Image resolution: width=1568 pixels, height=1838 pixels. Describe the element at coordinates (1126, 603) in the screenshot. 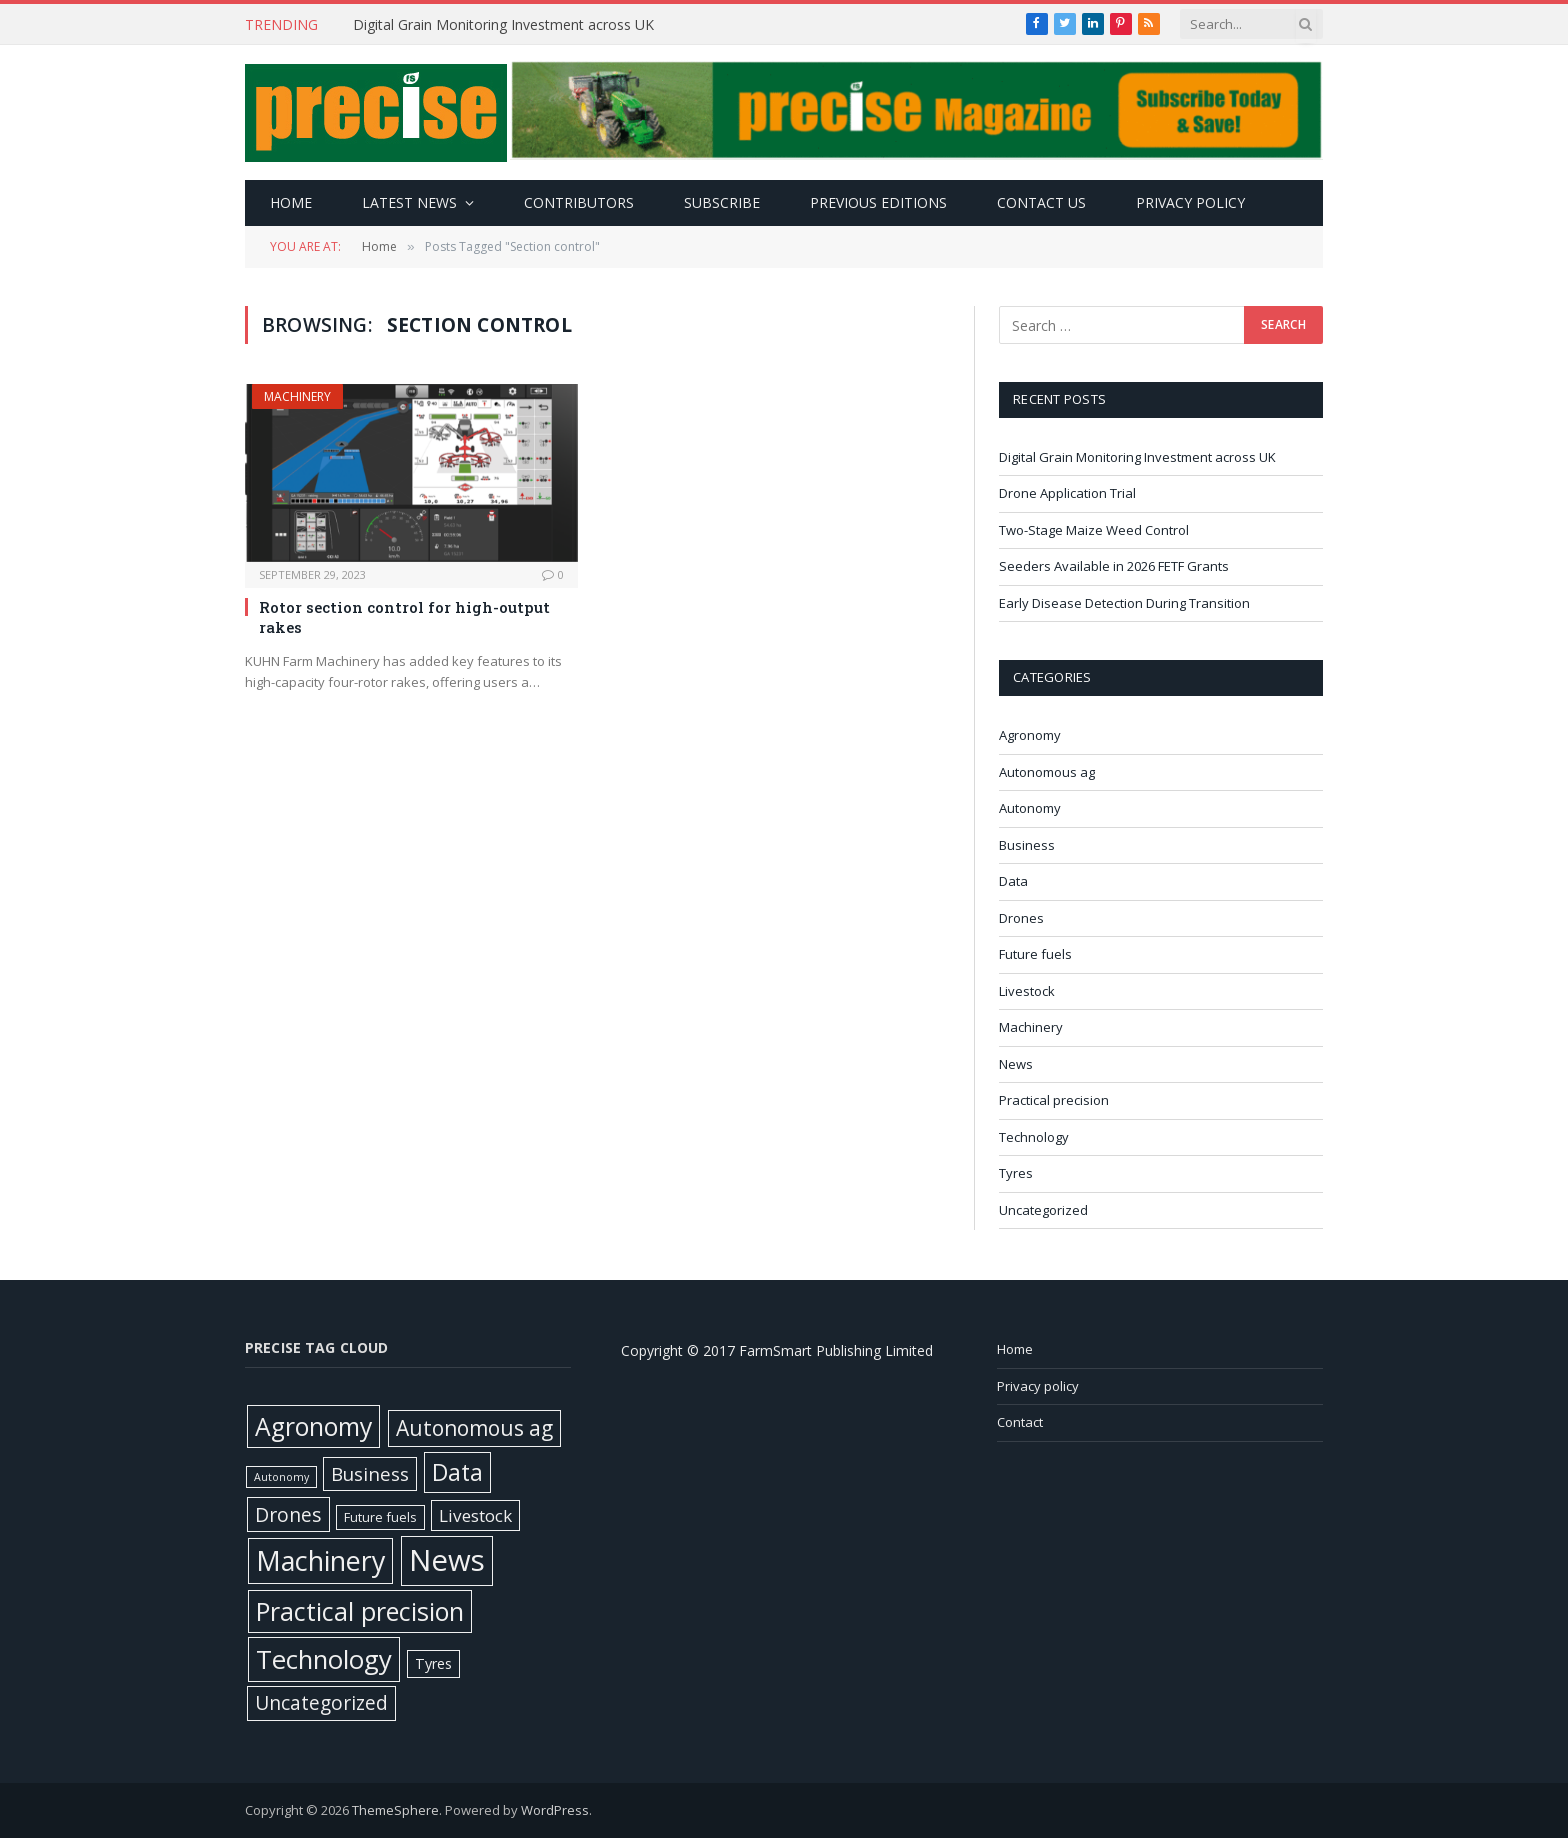

I see `Early Disease Detection During Transition` at that location.